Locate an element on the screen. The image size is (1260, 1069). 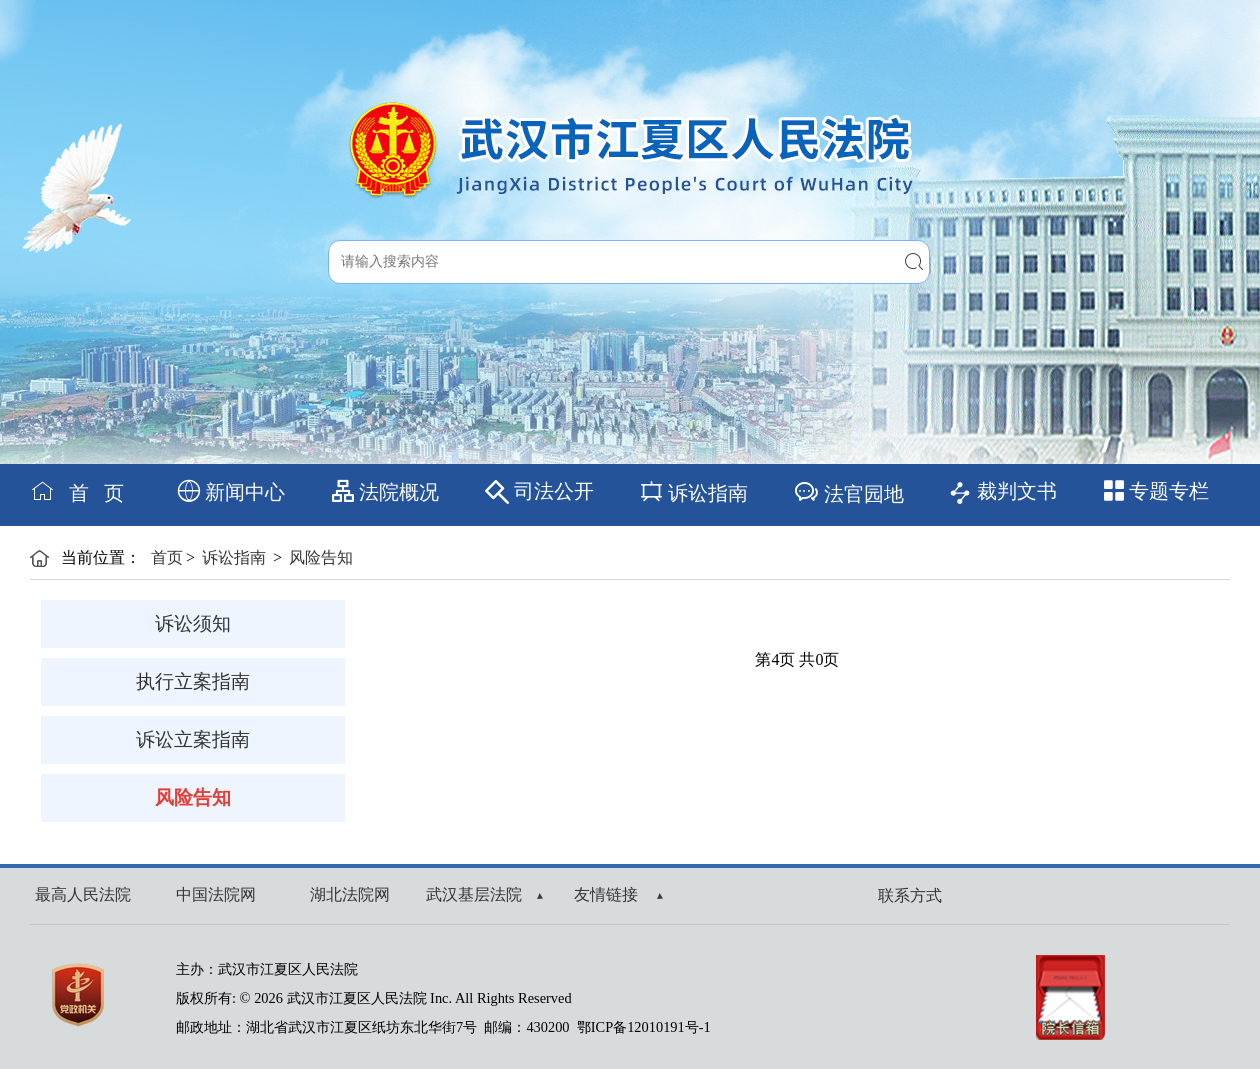
裁判文书 is located at coordinates (1002, 492).